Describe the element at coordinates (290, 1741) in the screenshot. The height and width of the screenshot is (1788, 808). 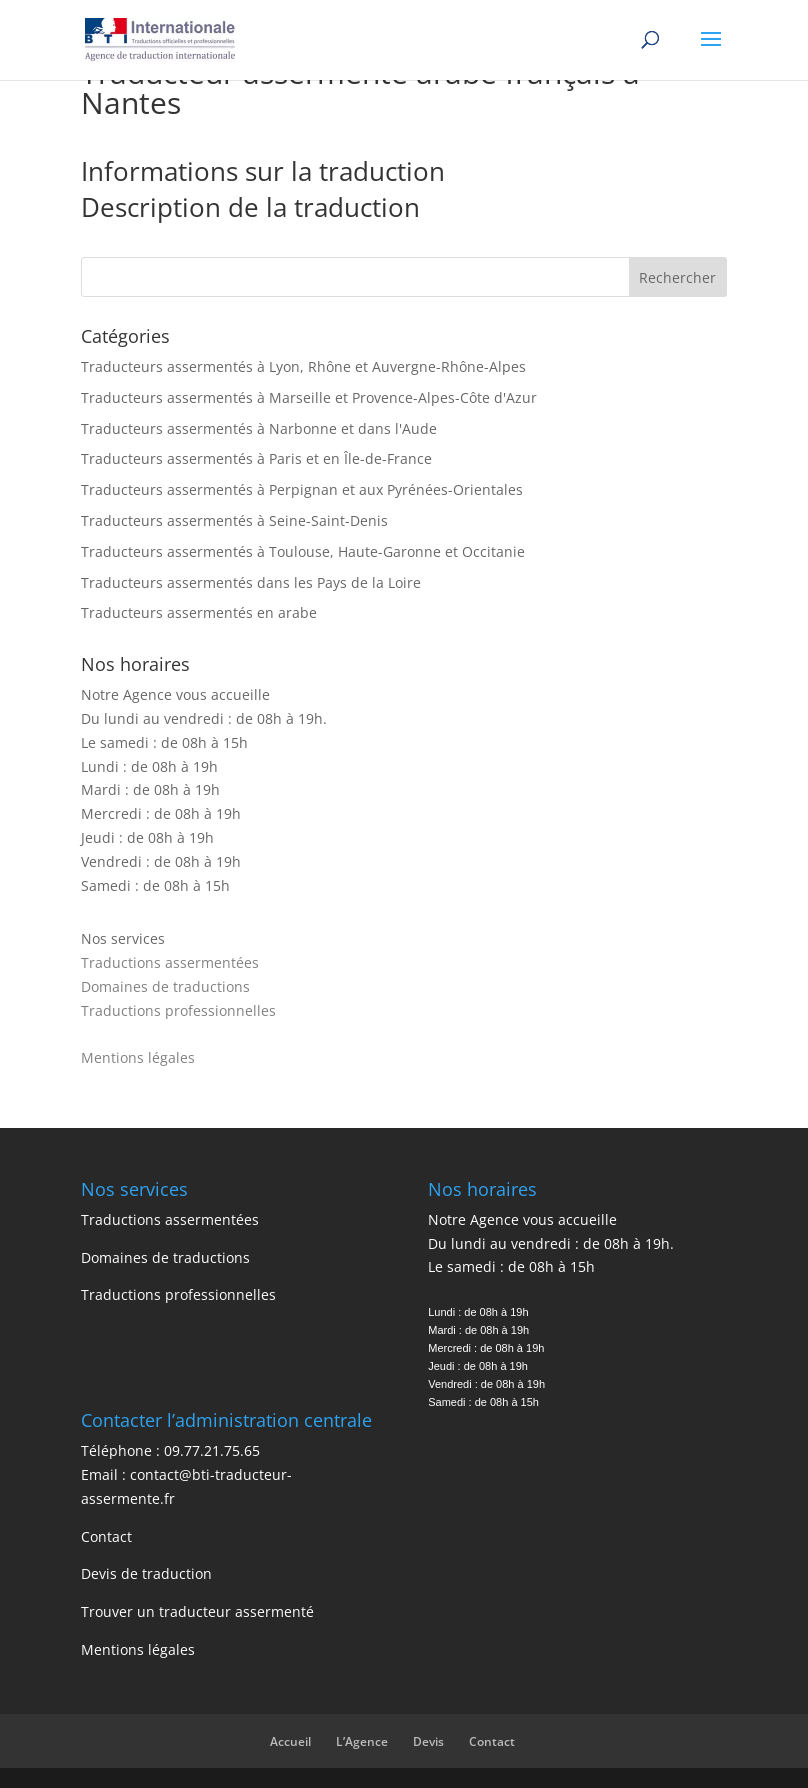
I see `Accueil` at that location.